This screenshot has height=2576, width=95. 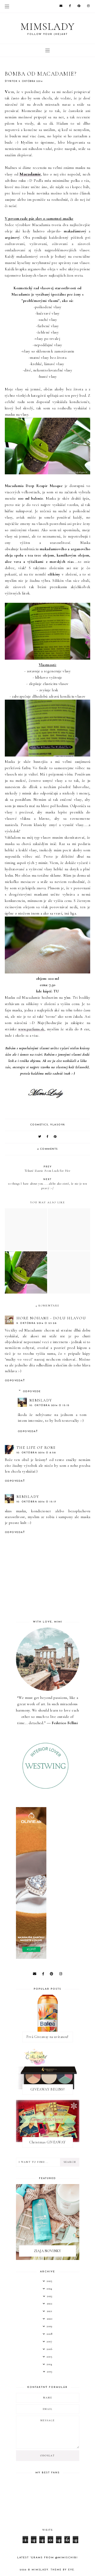 What do you see at coordinates (36, 1447) in the screenshot?
I see `The life of Romi` at bounding box center [36, 1447].